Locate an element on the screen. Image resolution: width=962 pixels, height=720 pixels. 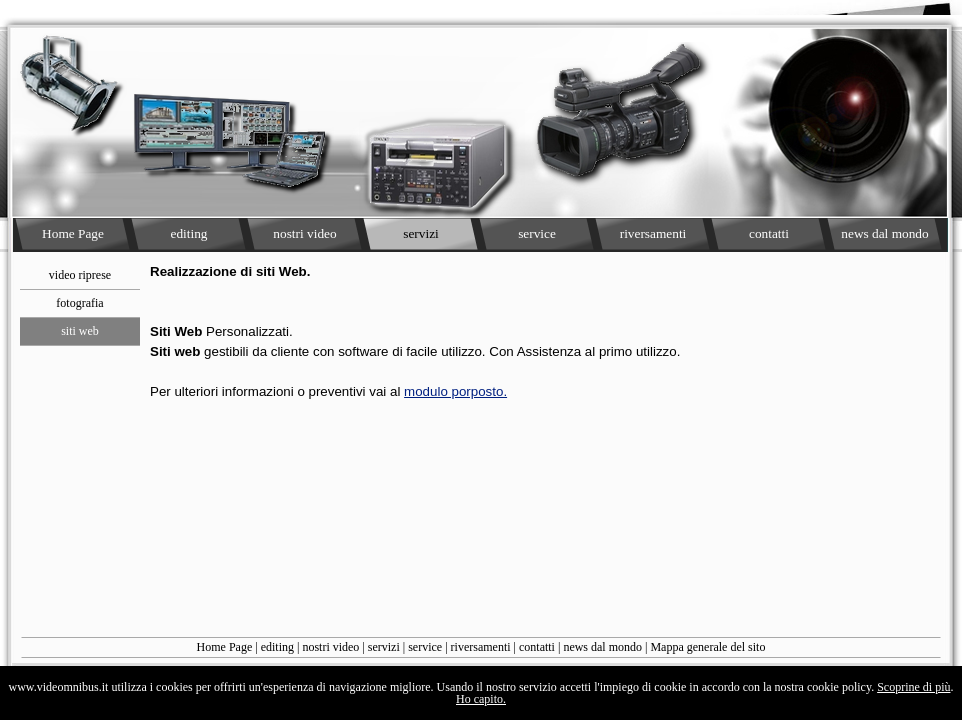
Home Page is located at coordinates (225, 647).